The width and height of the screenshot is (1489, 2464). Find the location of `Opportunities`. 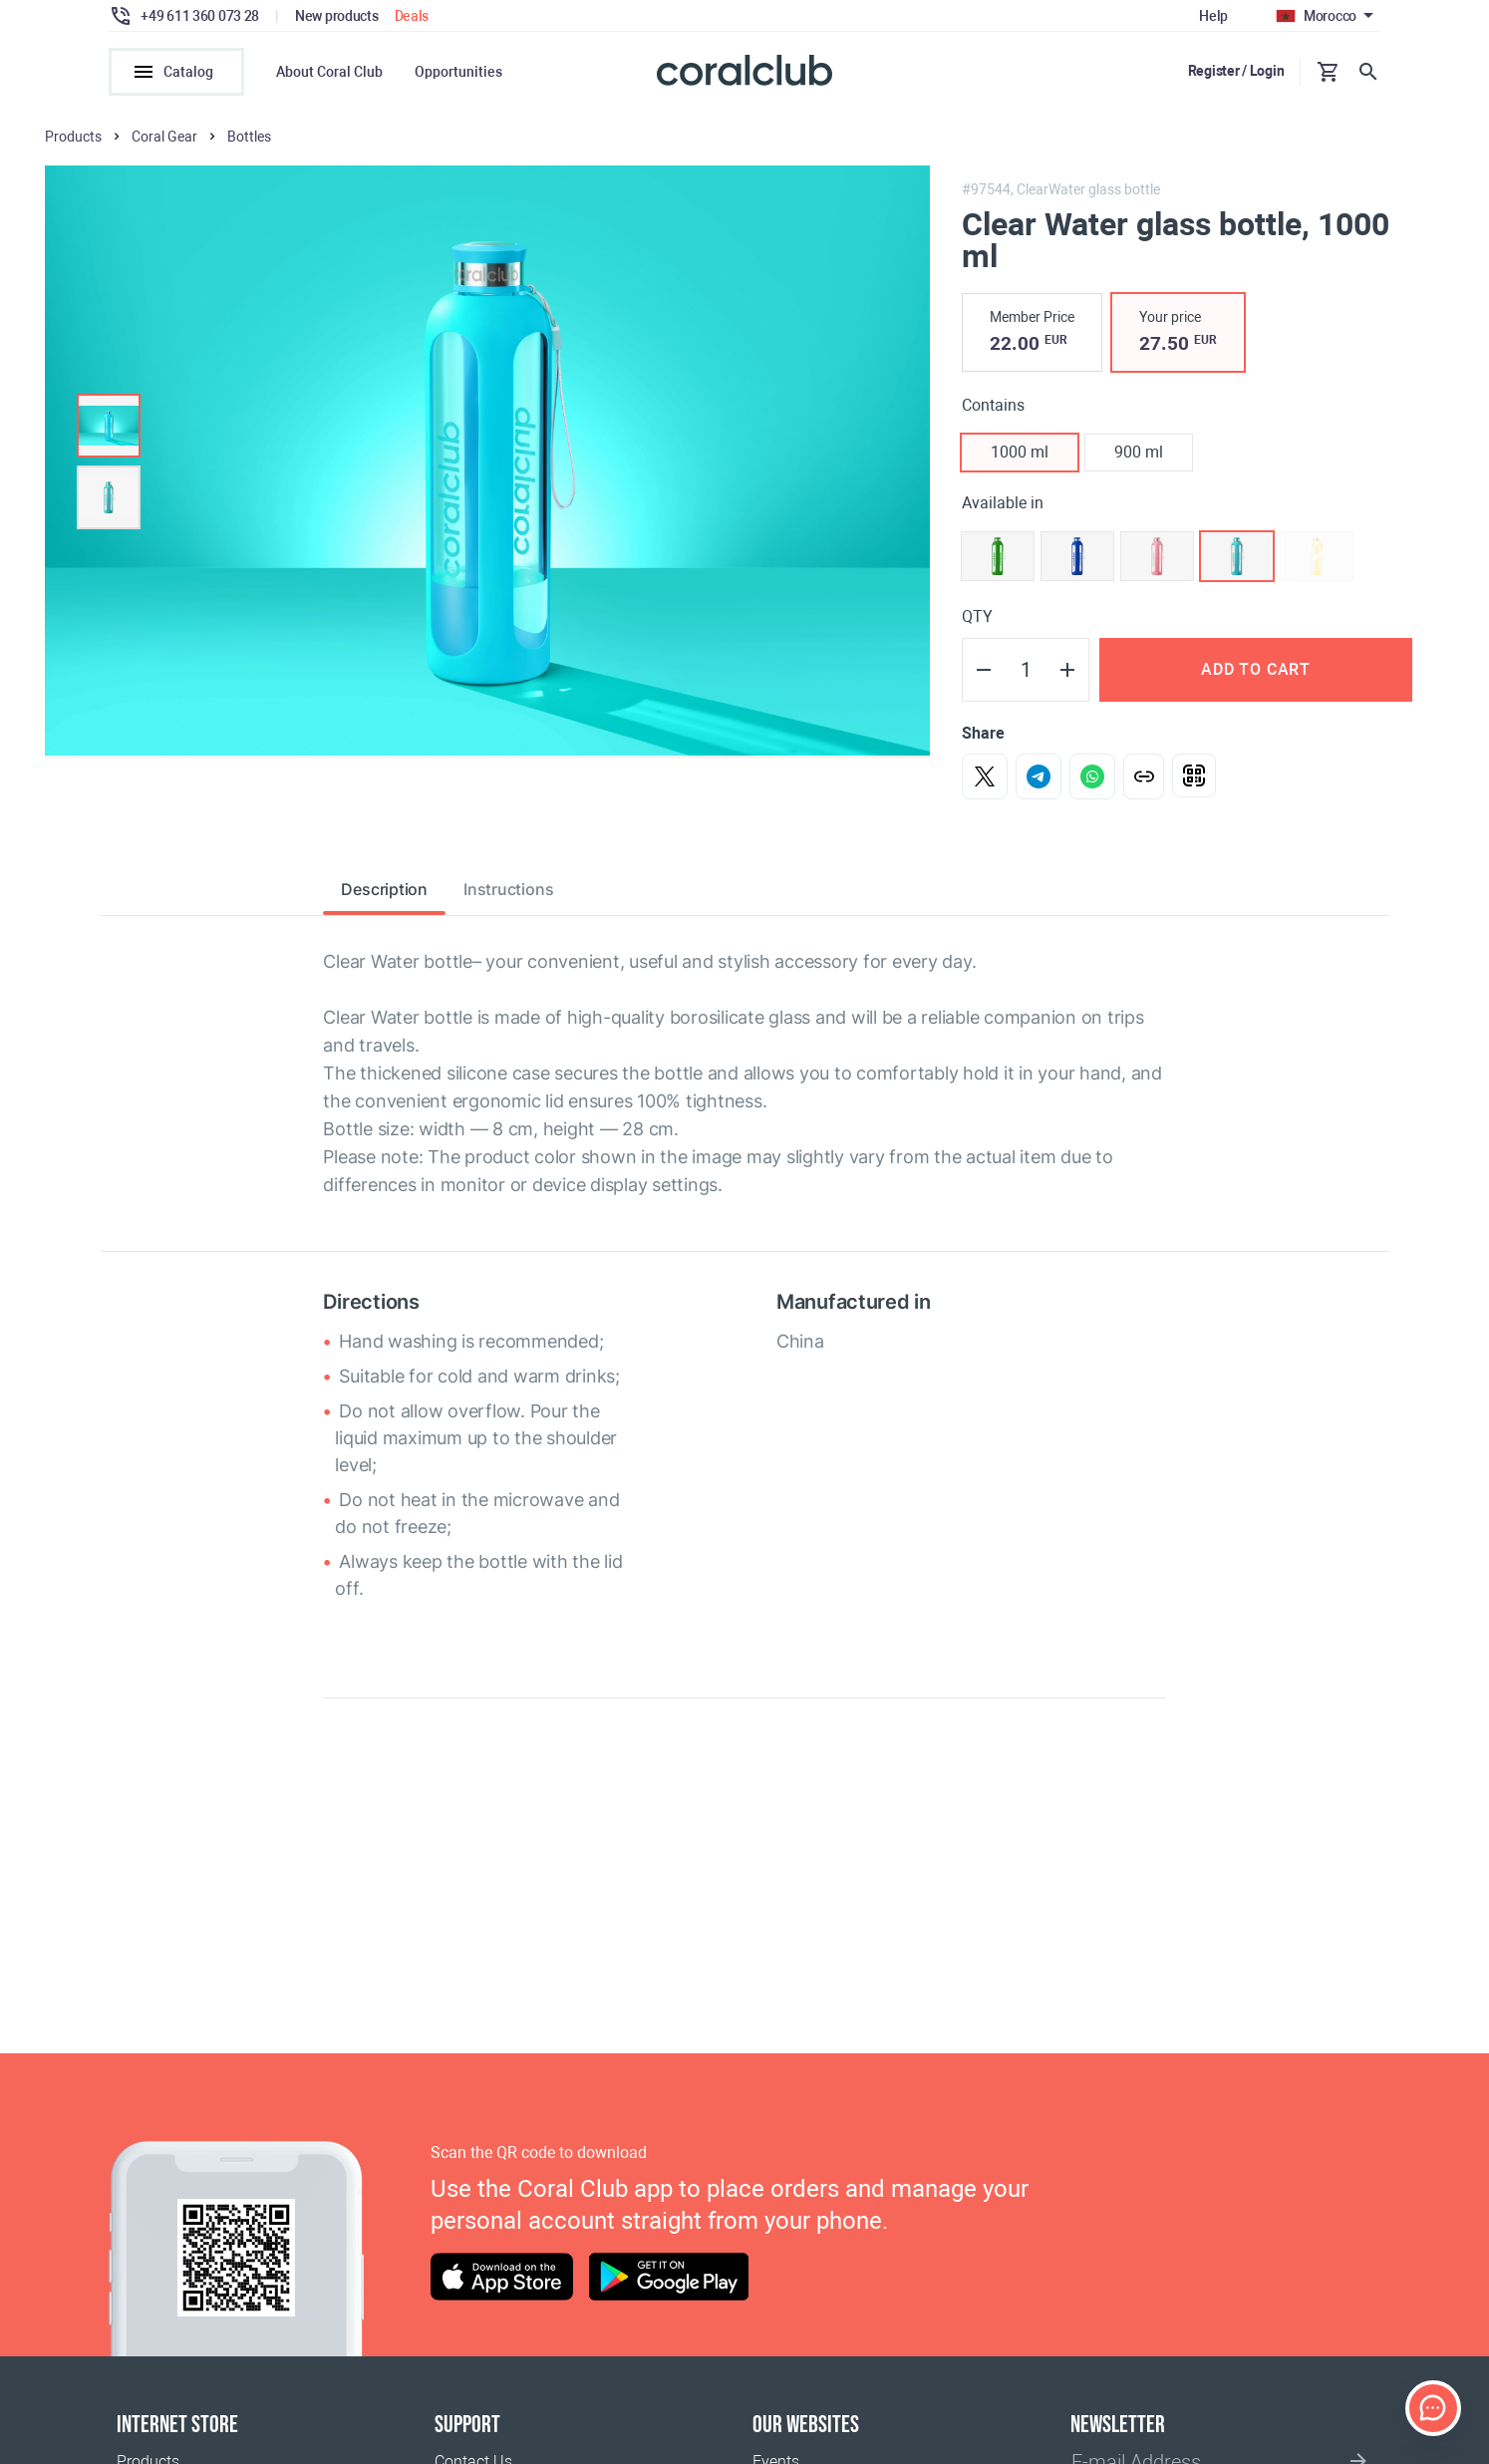

Opportunities is located at coordinates (458, 72).